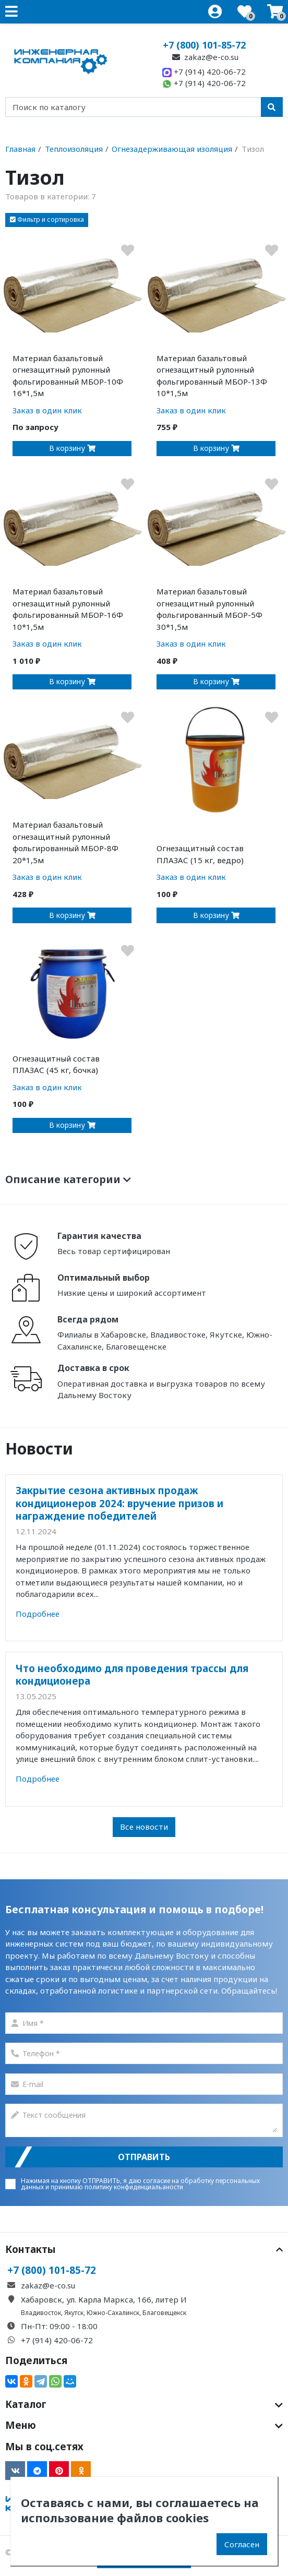  I want to click on Материал базальтовый огнезащитный рулонный фольгированный МБОР-16Ф 10*1,5м, so click(68, 609).